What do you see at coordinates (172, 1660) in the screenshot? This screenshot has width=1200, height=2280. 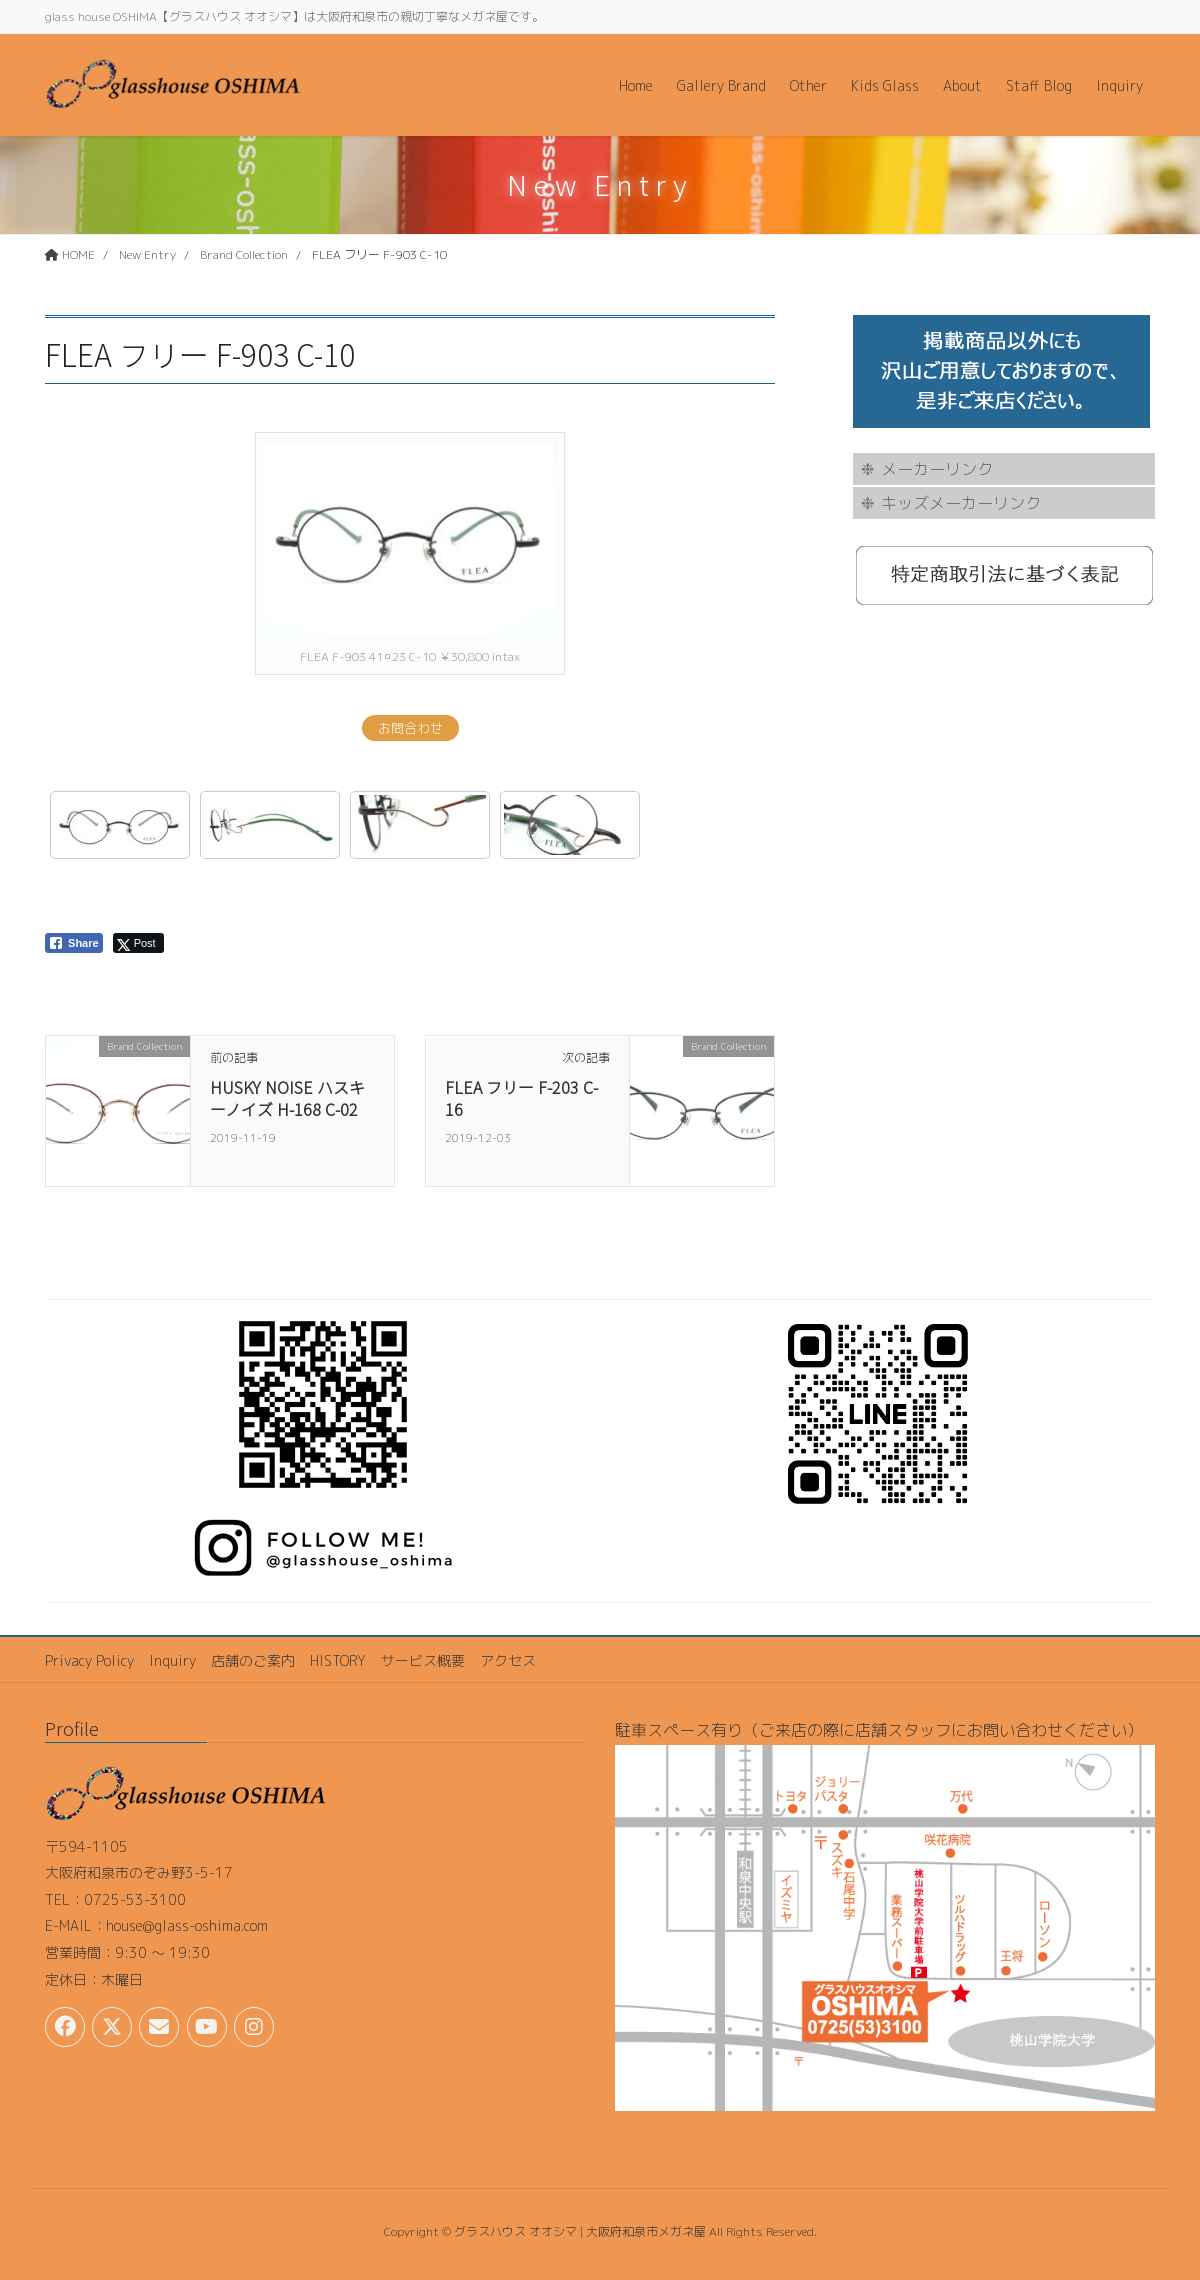 I see `Inquiry` at bounding box center [172, 1660].